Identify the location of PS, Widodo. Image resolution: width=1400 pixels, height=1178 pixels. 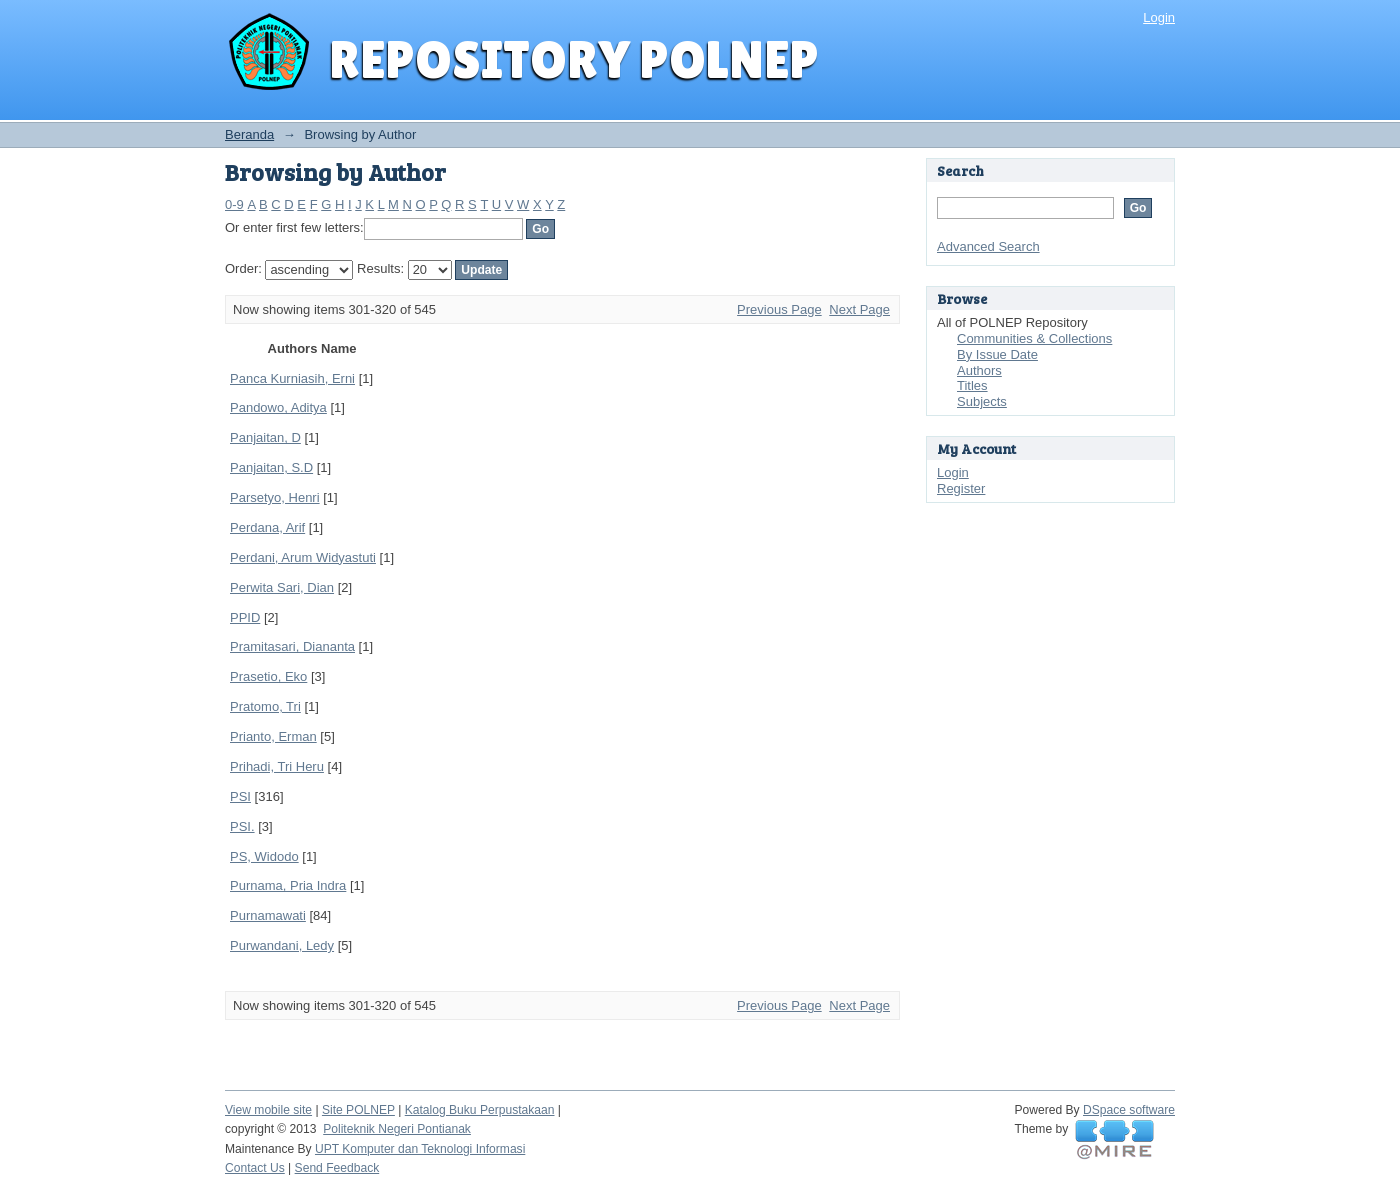
(264, 856).